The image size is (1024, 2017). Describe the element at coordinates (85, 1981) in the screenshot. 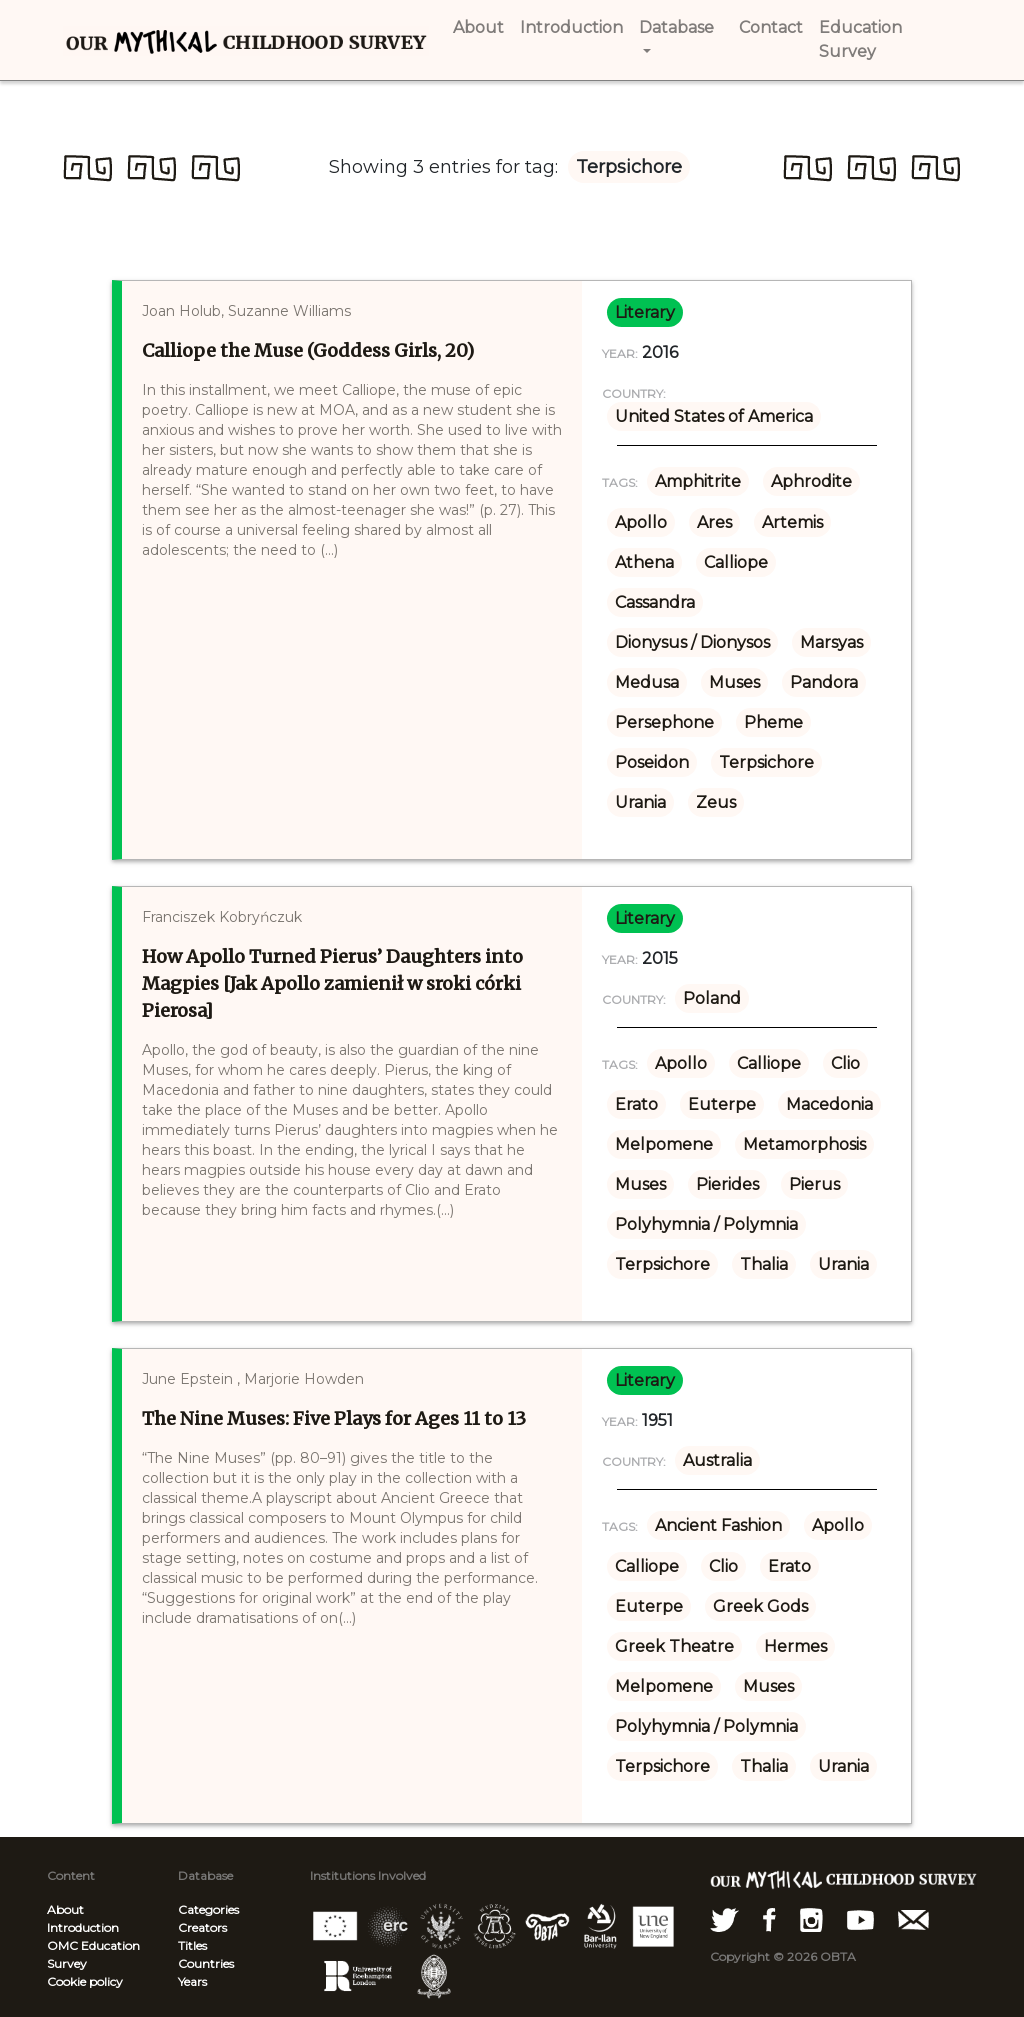

I see `Cookie policy` at that location.